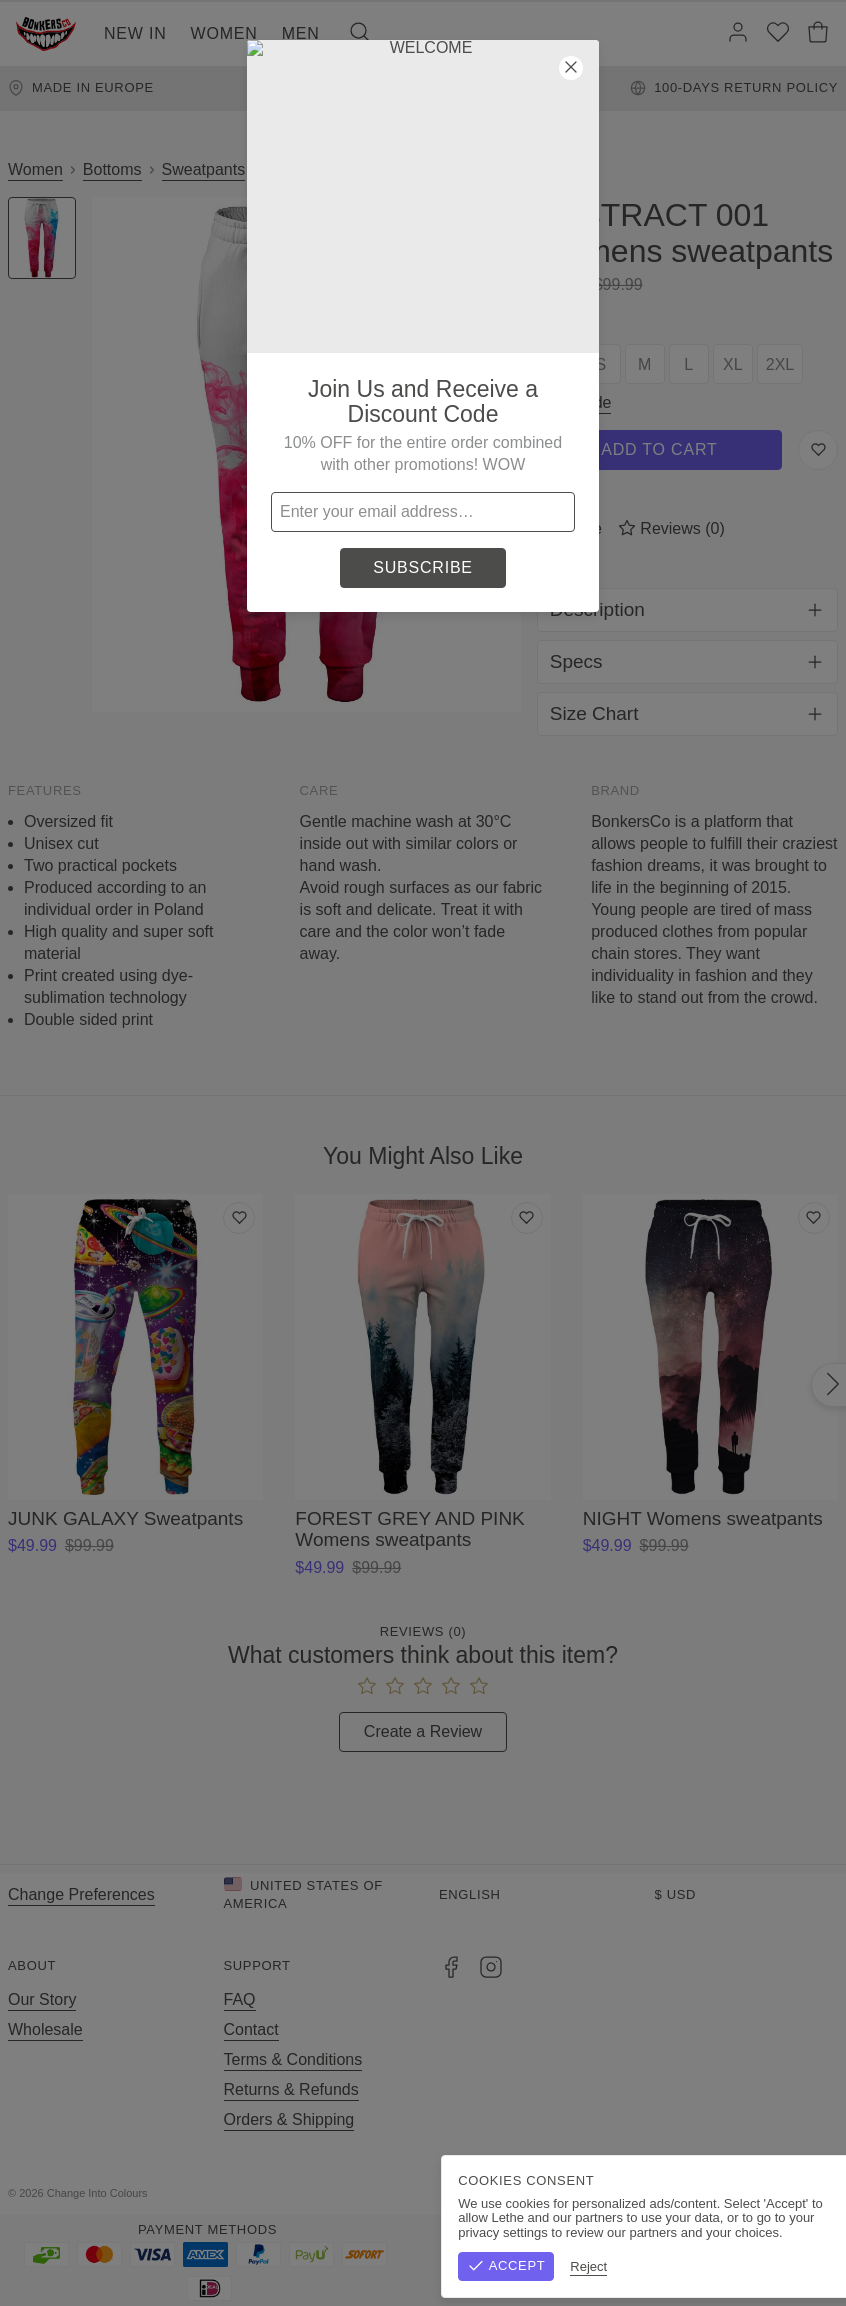 This screenshot has width=846, height=2306. What do you see at coordinates (291, 2089) in the screenshot?
I see `Returns & Refunds` at bounding box center [291, 2089].